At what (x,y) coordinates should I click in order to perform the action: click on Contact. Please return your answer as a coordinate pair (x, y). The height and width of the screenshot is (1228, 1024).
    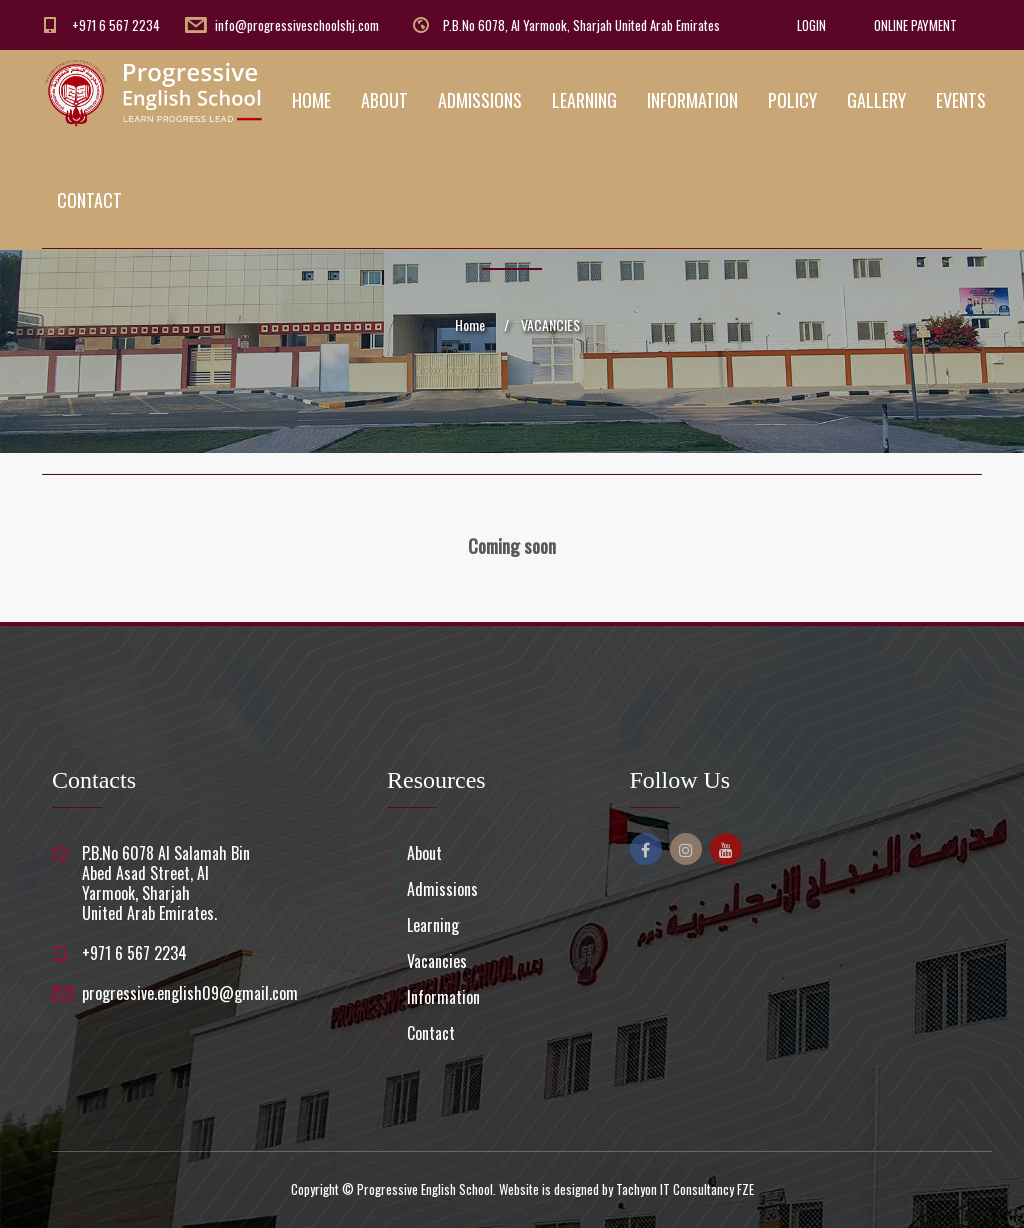
    Looking at the image, I should click on (431, 1033).